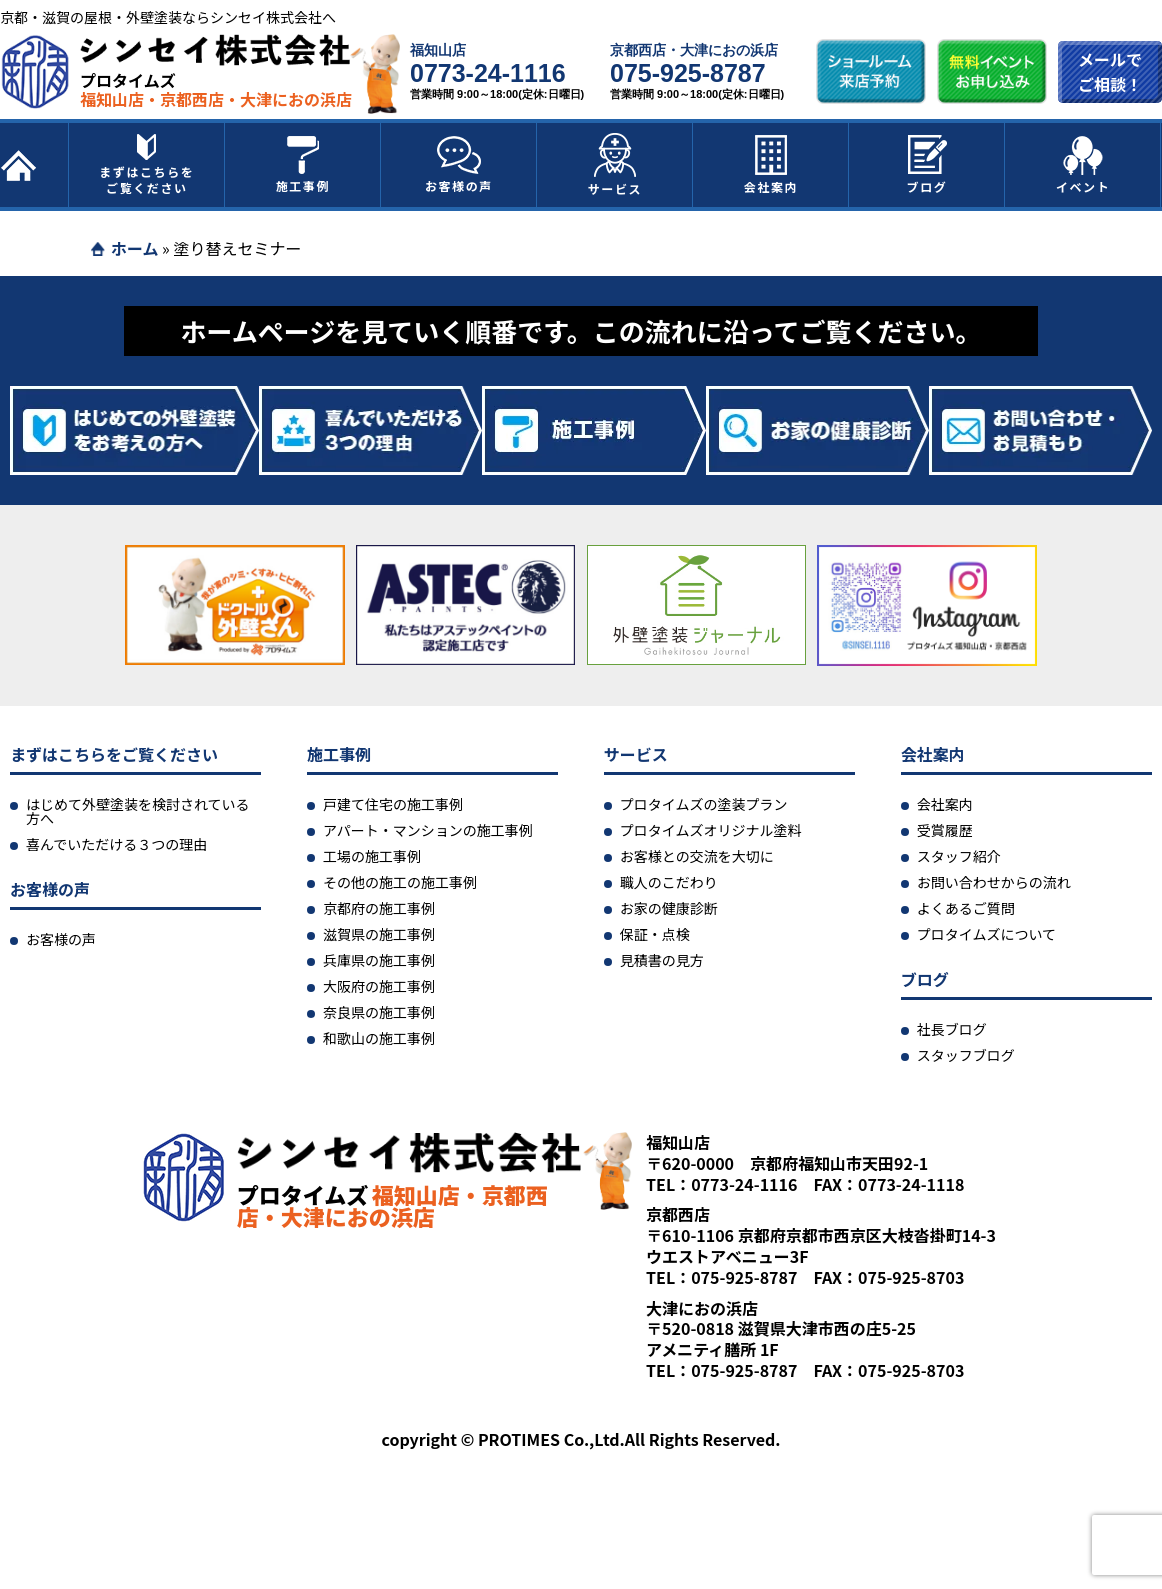 This screenshot has width=1162, height=1589. I want to click on スタッフブログ, so click(966, 1055).